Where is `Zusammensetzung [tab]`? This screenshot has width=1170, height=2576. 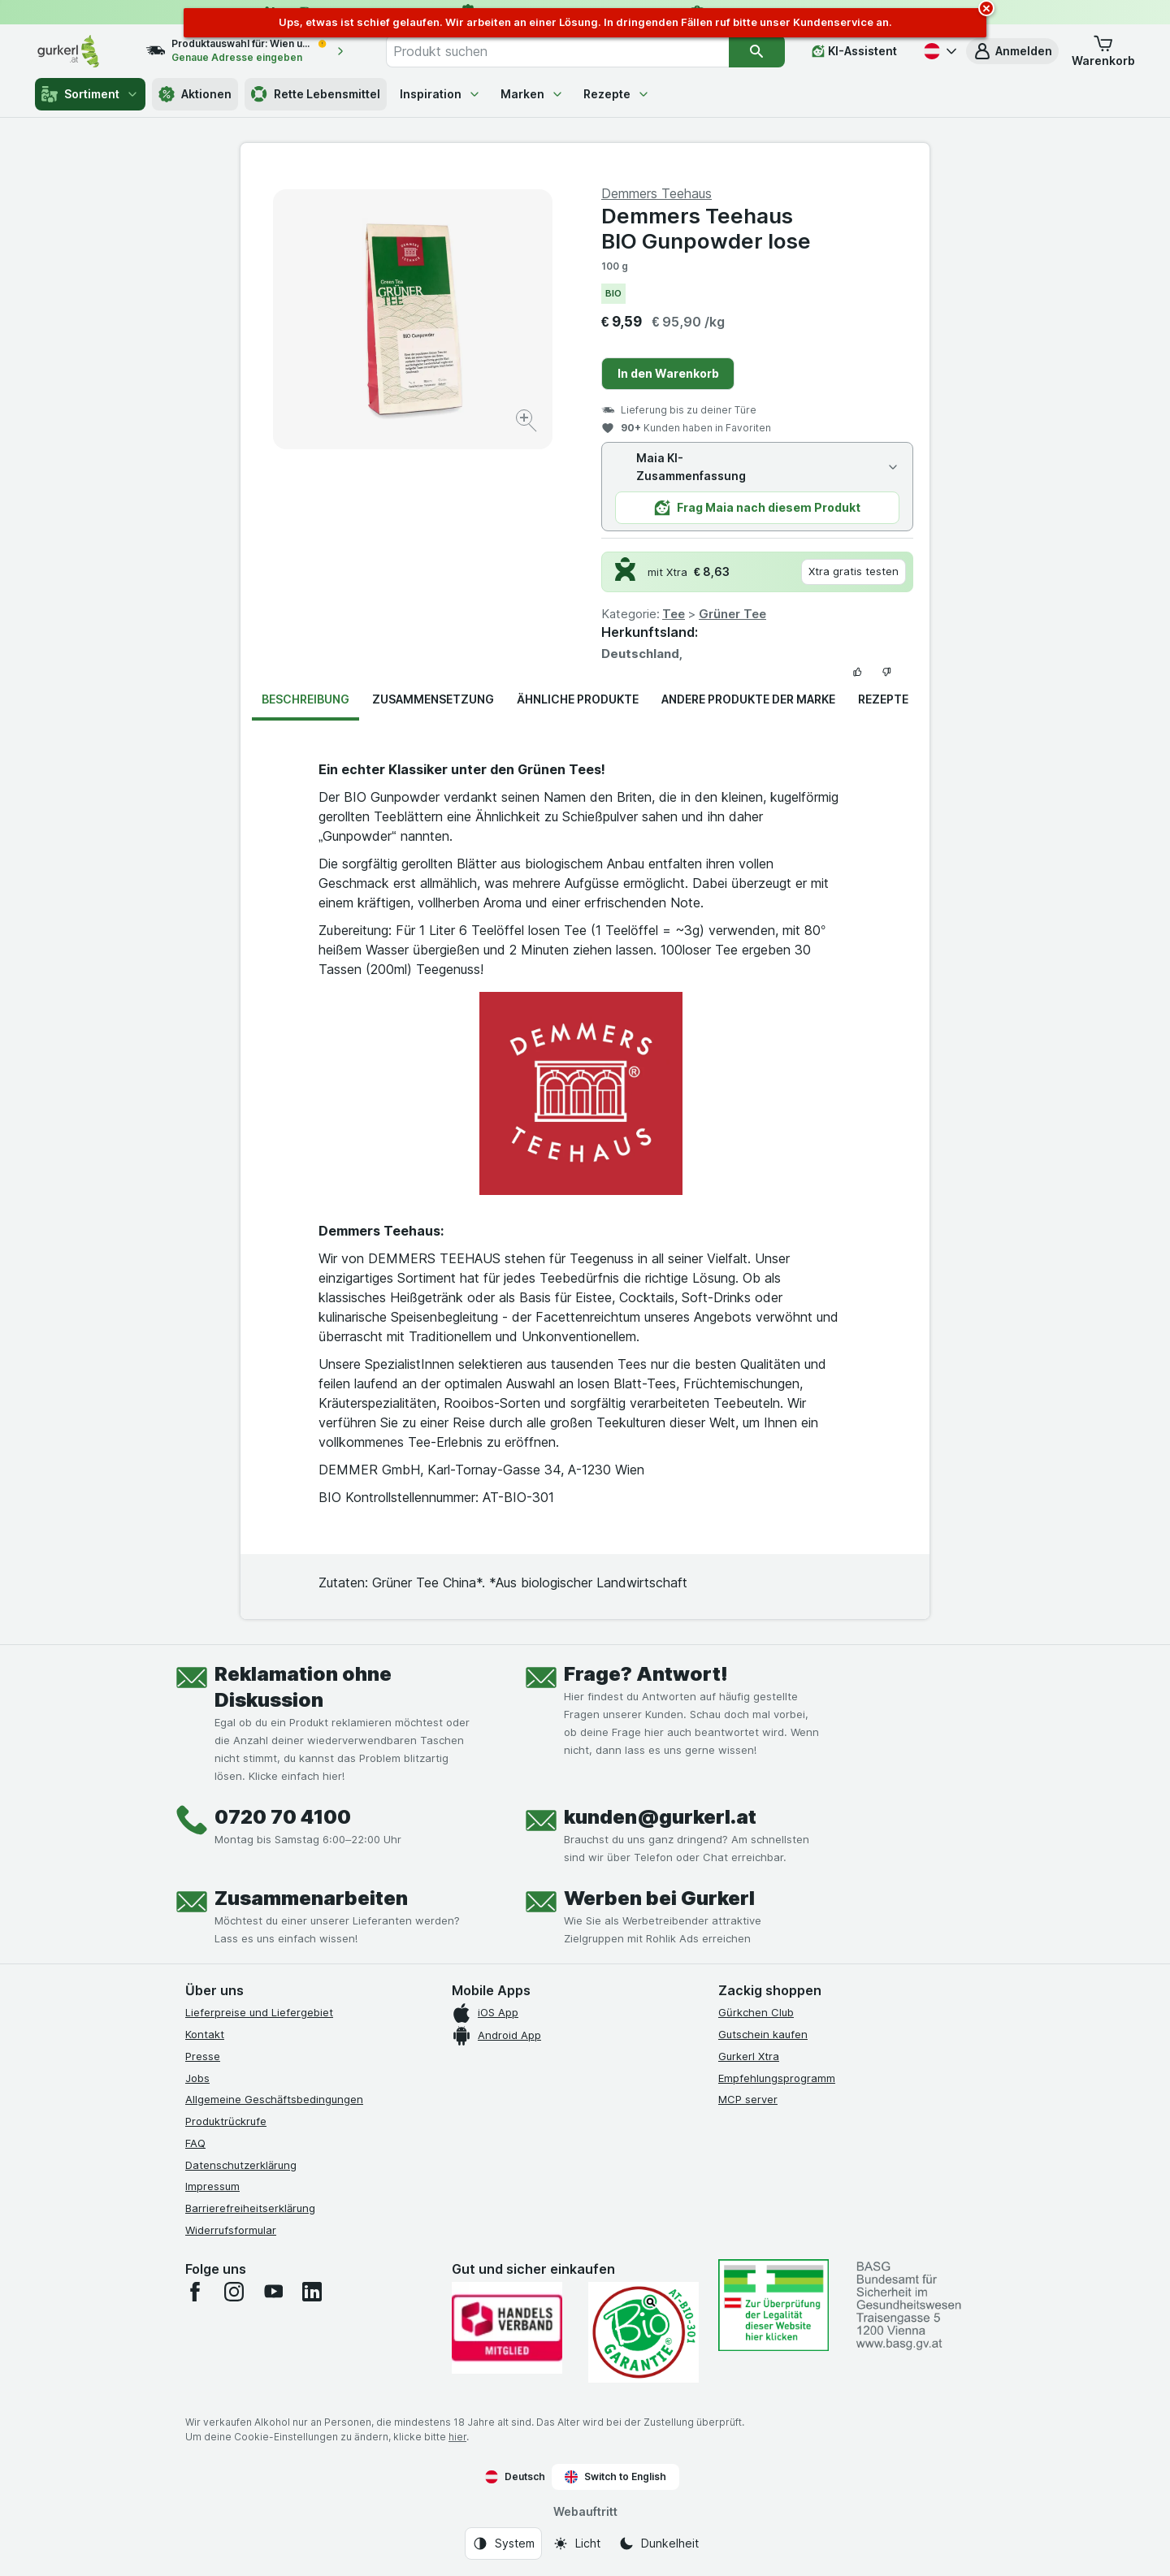 Zusammensetzung [tab] is located at coordinates (433, 699).